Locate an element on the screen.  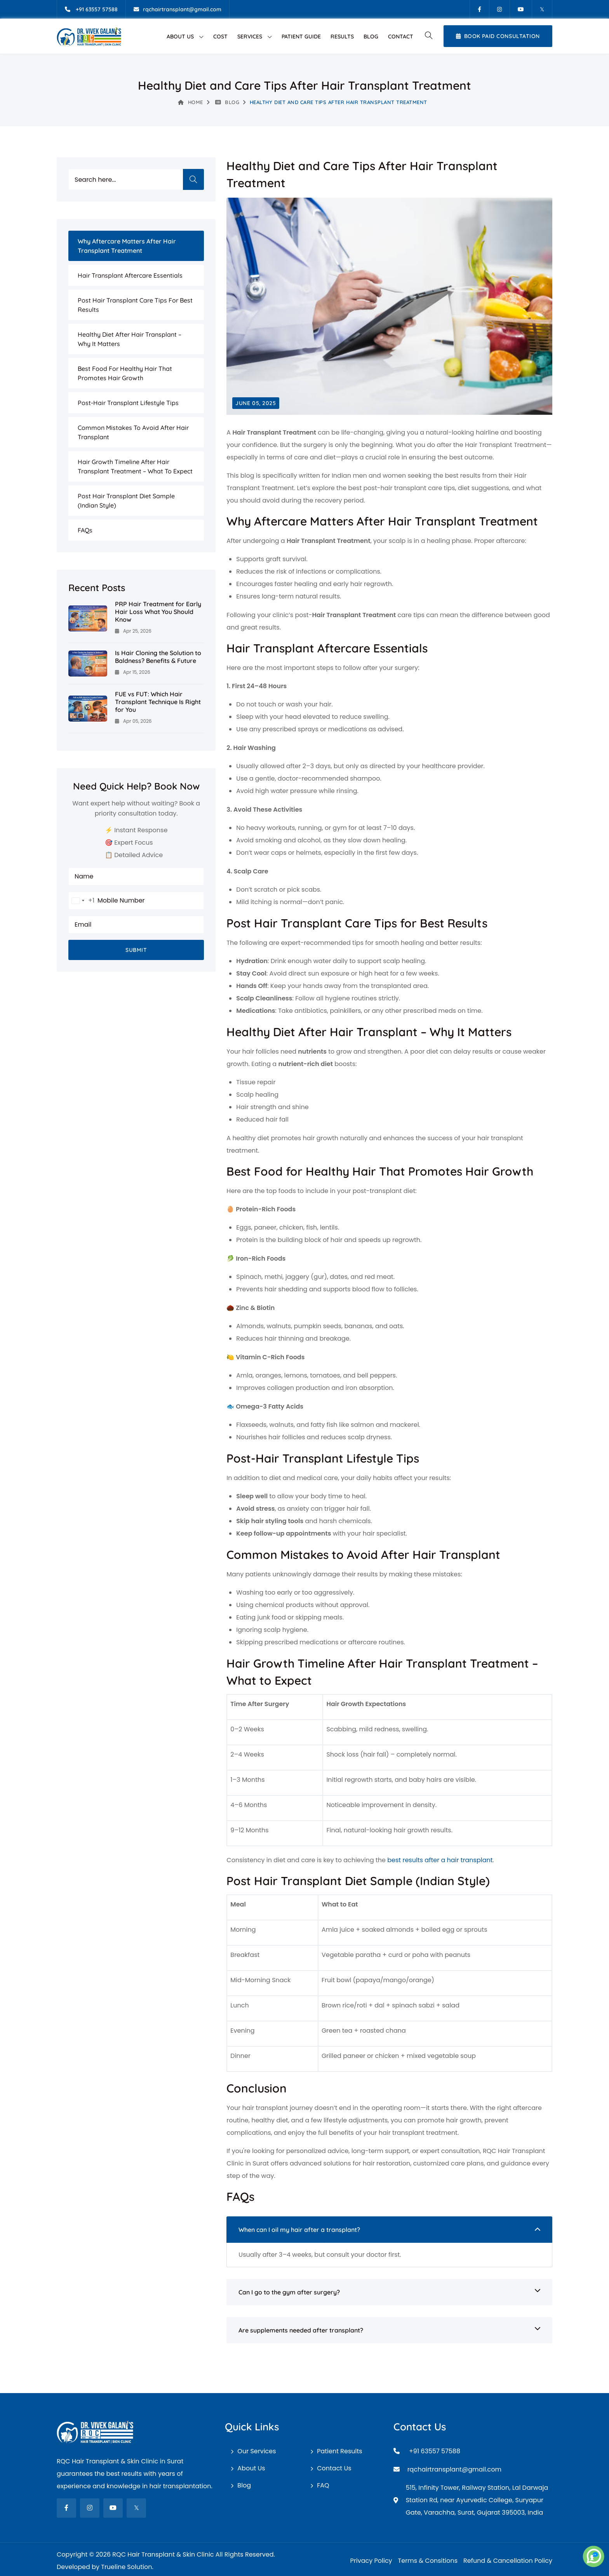
Search is located at coordinates (193, 179).